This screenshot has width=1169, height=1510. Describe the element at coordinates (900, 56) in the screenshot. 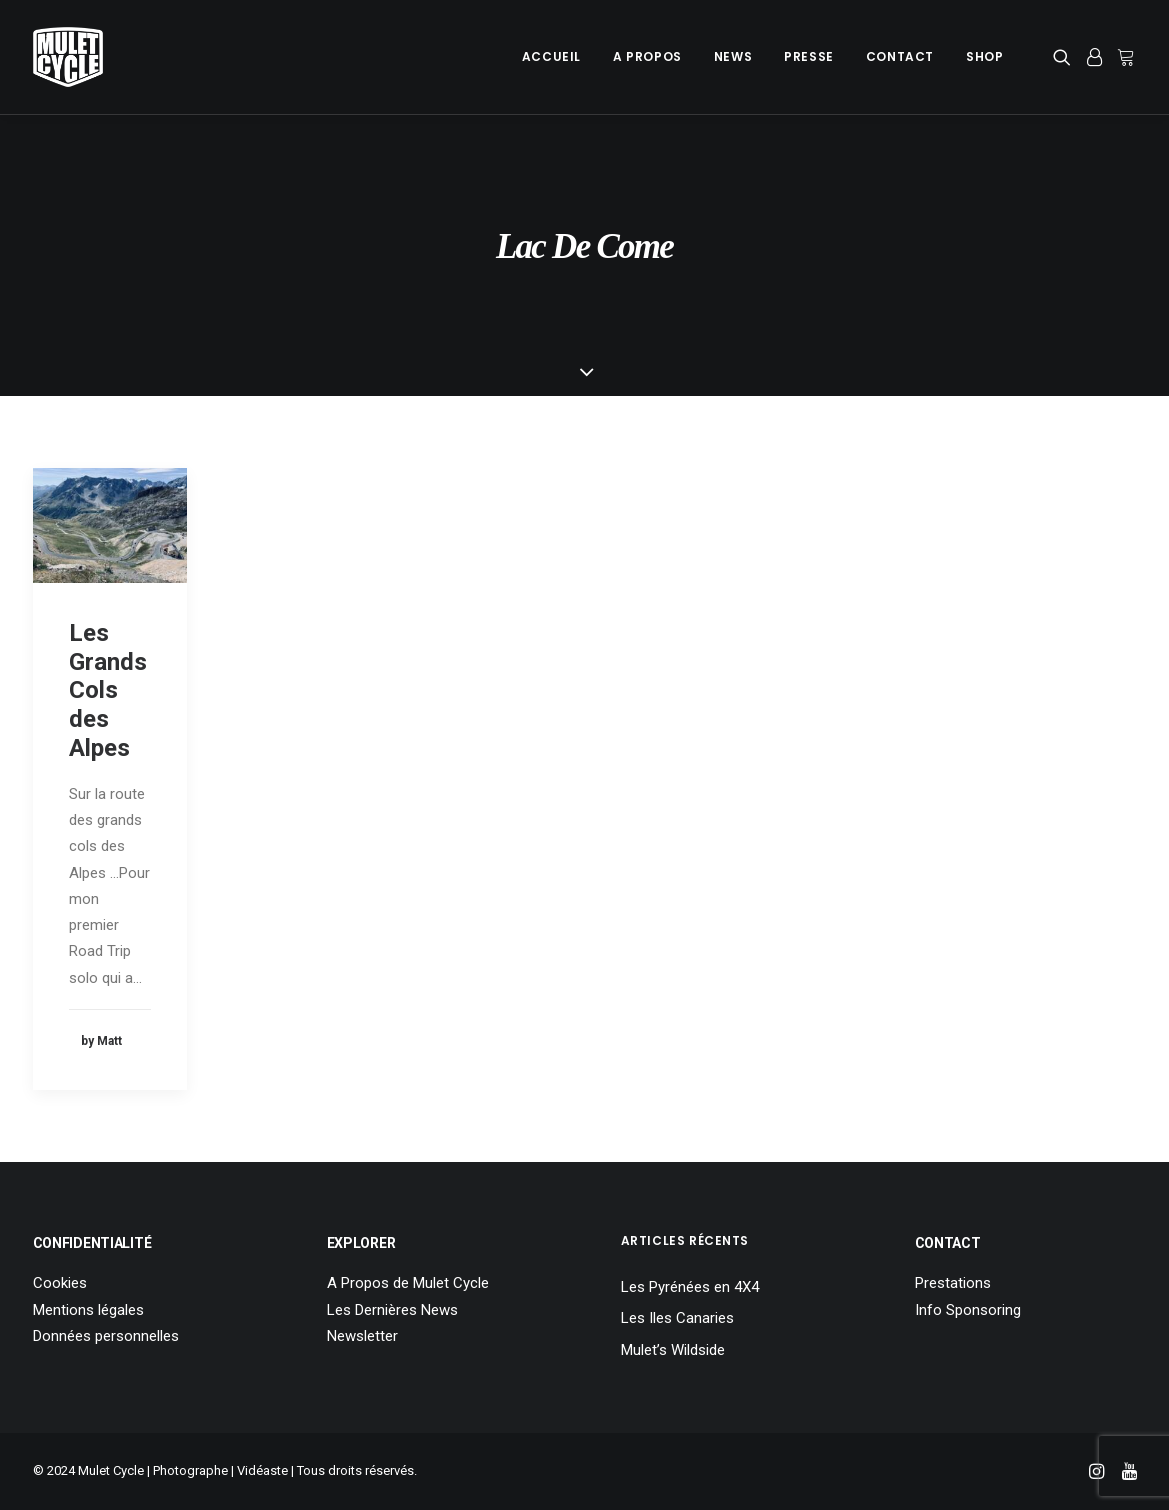

I see `Contact` at that location.